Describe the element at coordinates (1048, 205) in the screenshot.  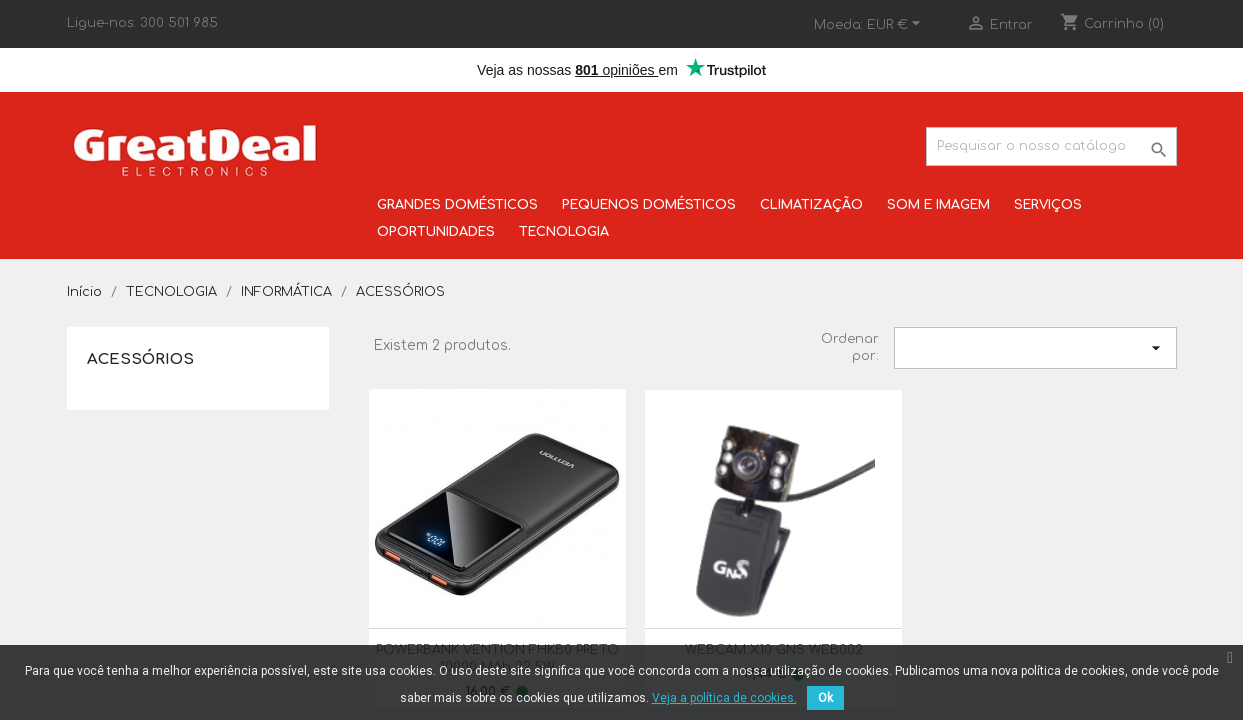
I see `SERVIÇOS` at that location.